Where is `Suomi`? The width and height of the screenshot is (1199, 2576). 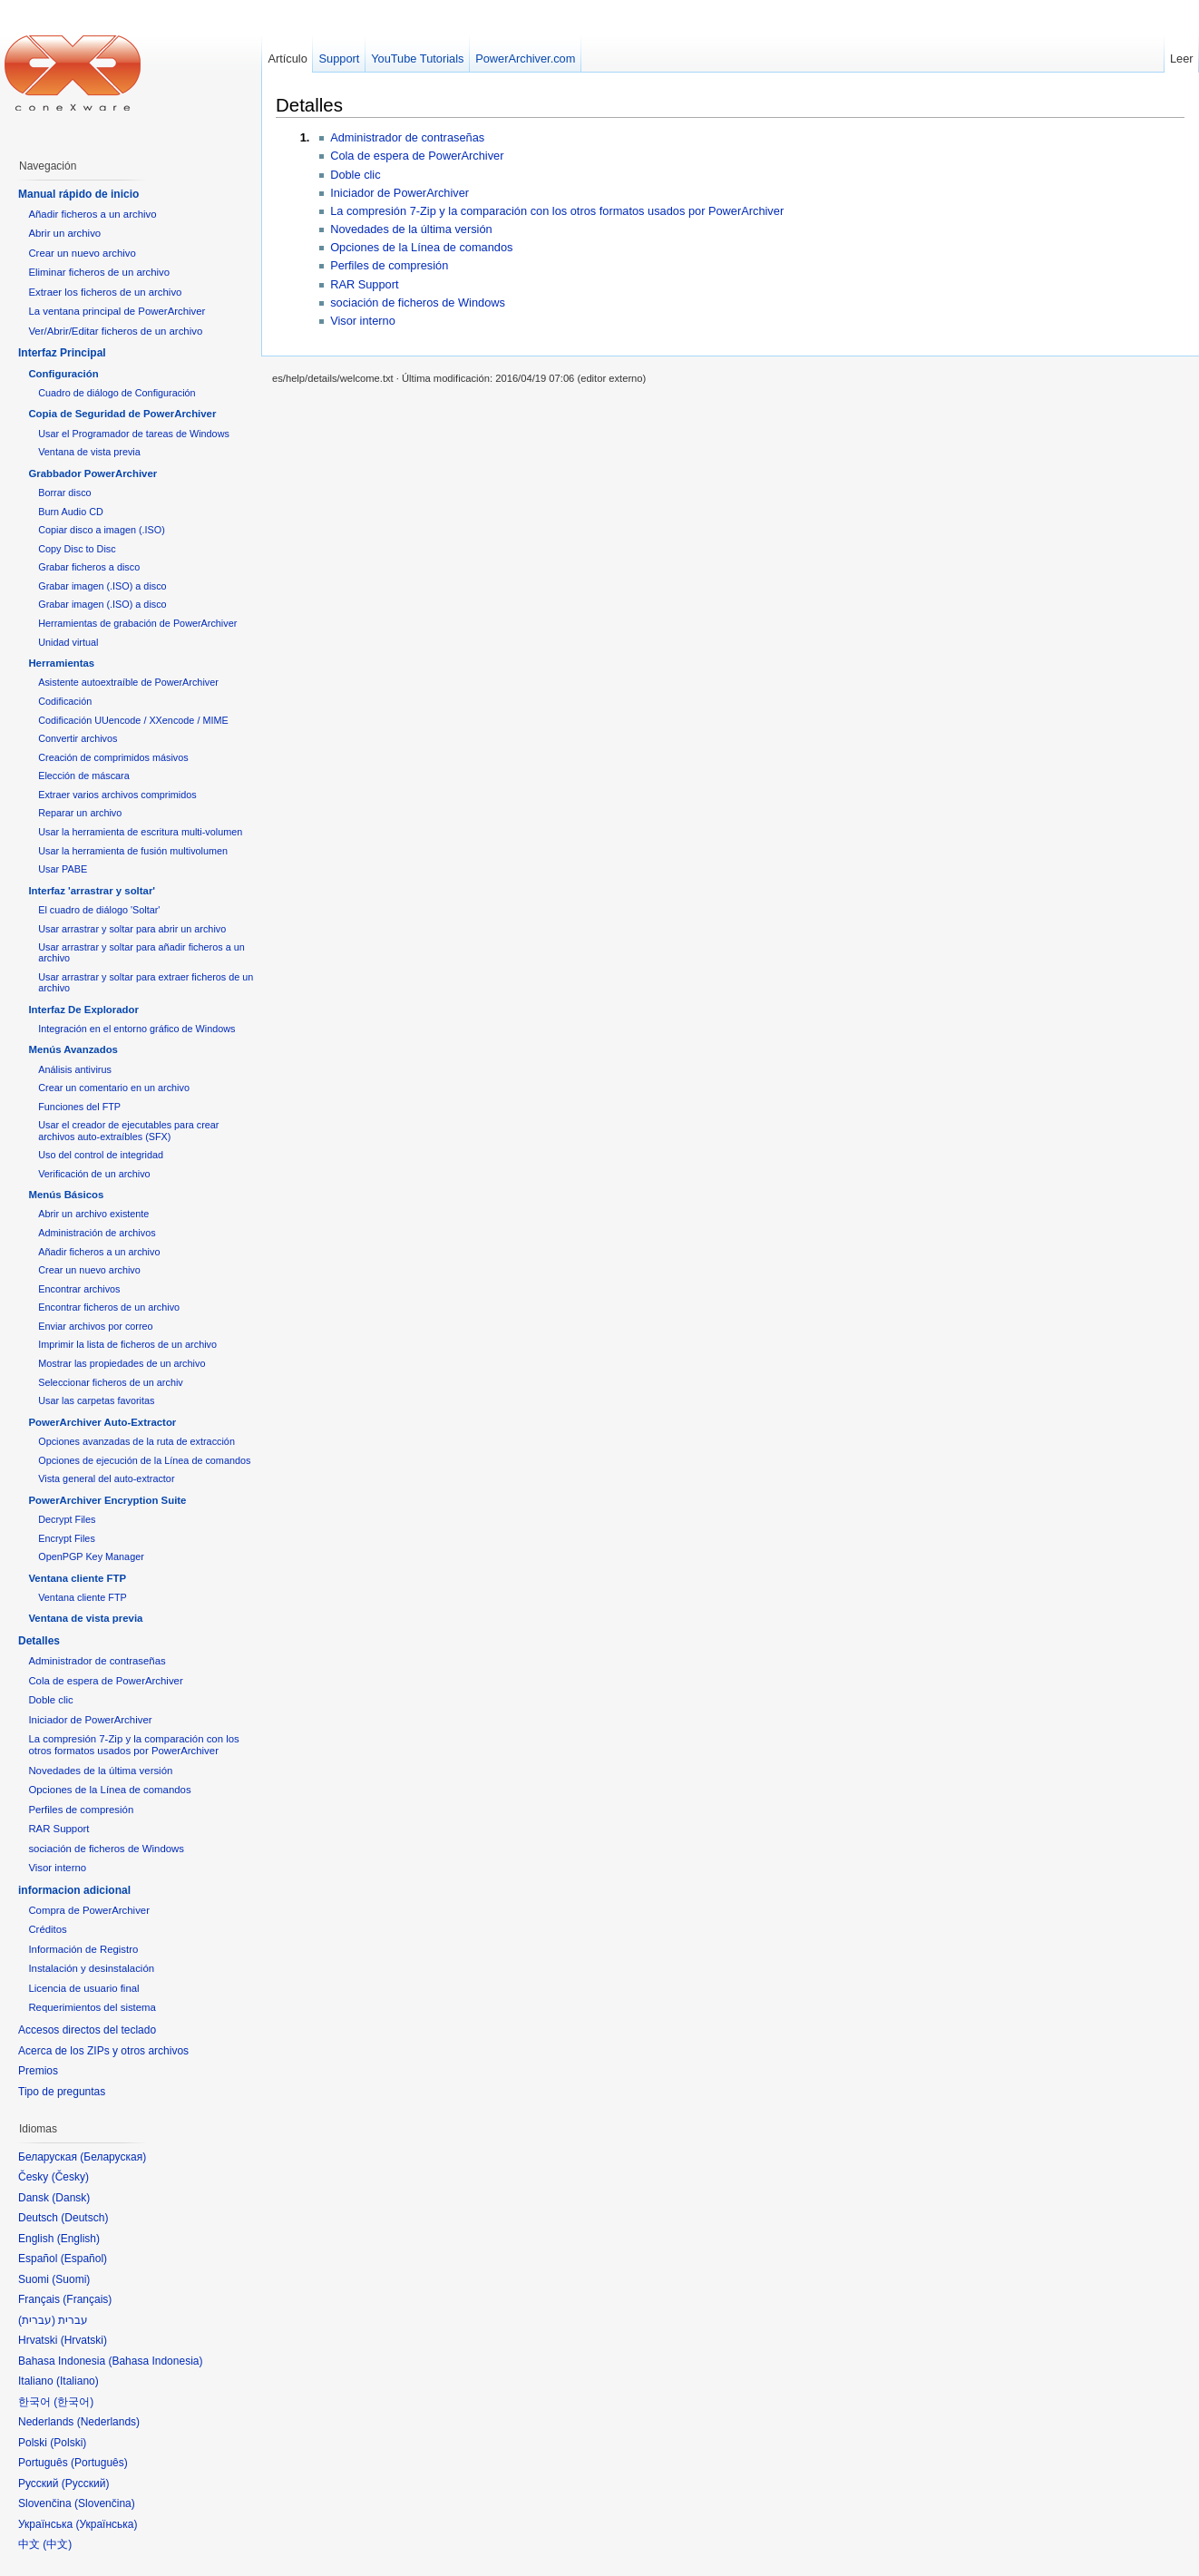
Suomi is located at coordinates (70, 2279).